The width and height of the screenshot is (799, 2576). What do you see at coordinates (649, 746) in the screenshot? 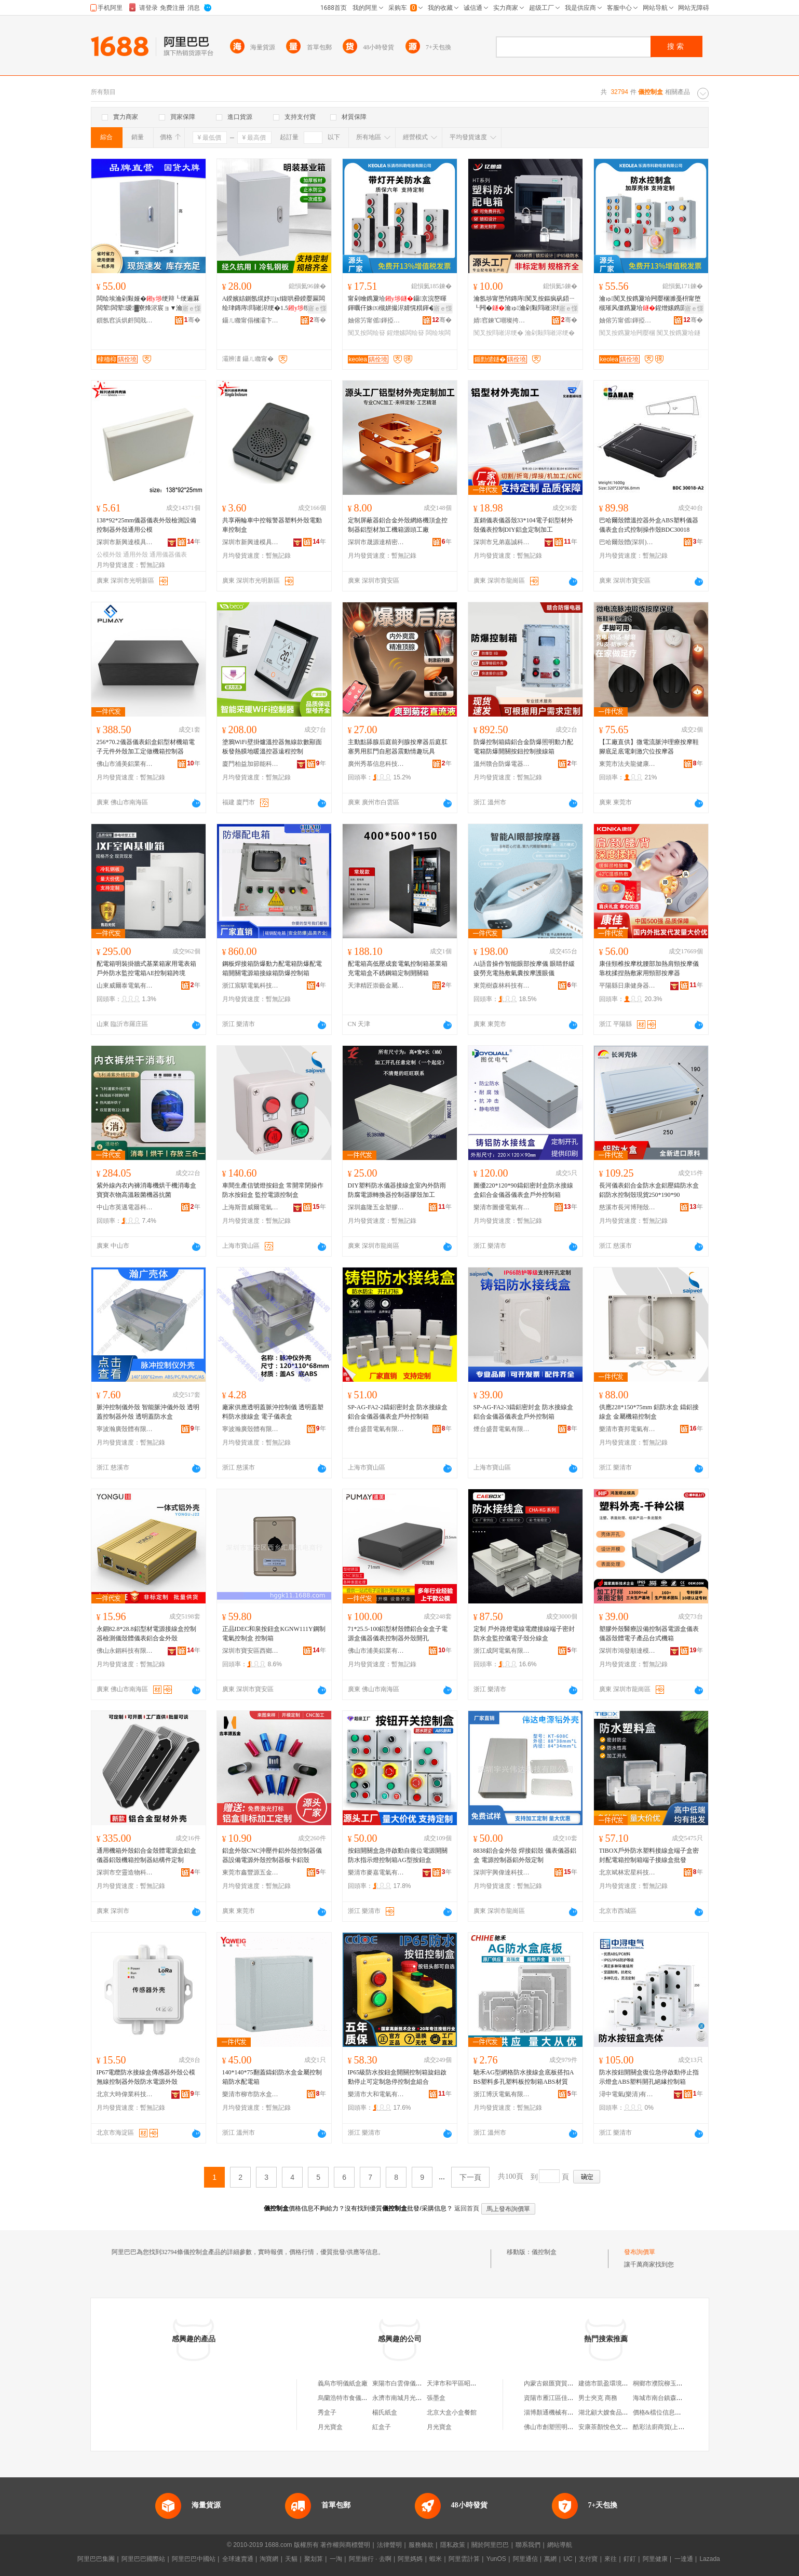
I see `【工廠直供】微電流脈沖理療按摩鞋 腳底足底電刺激穴位按摩器` at bounding box center [649, 746].